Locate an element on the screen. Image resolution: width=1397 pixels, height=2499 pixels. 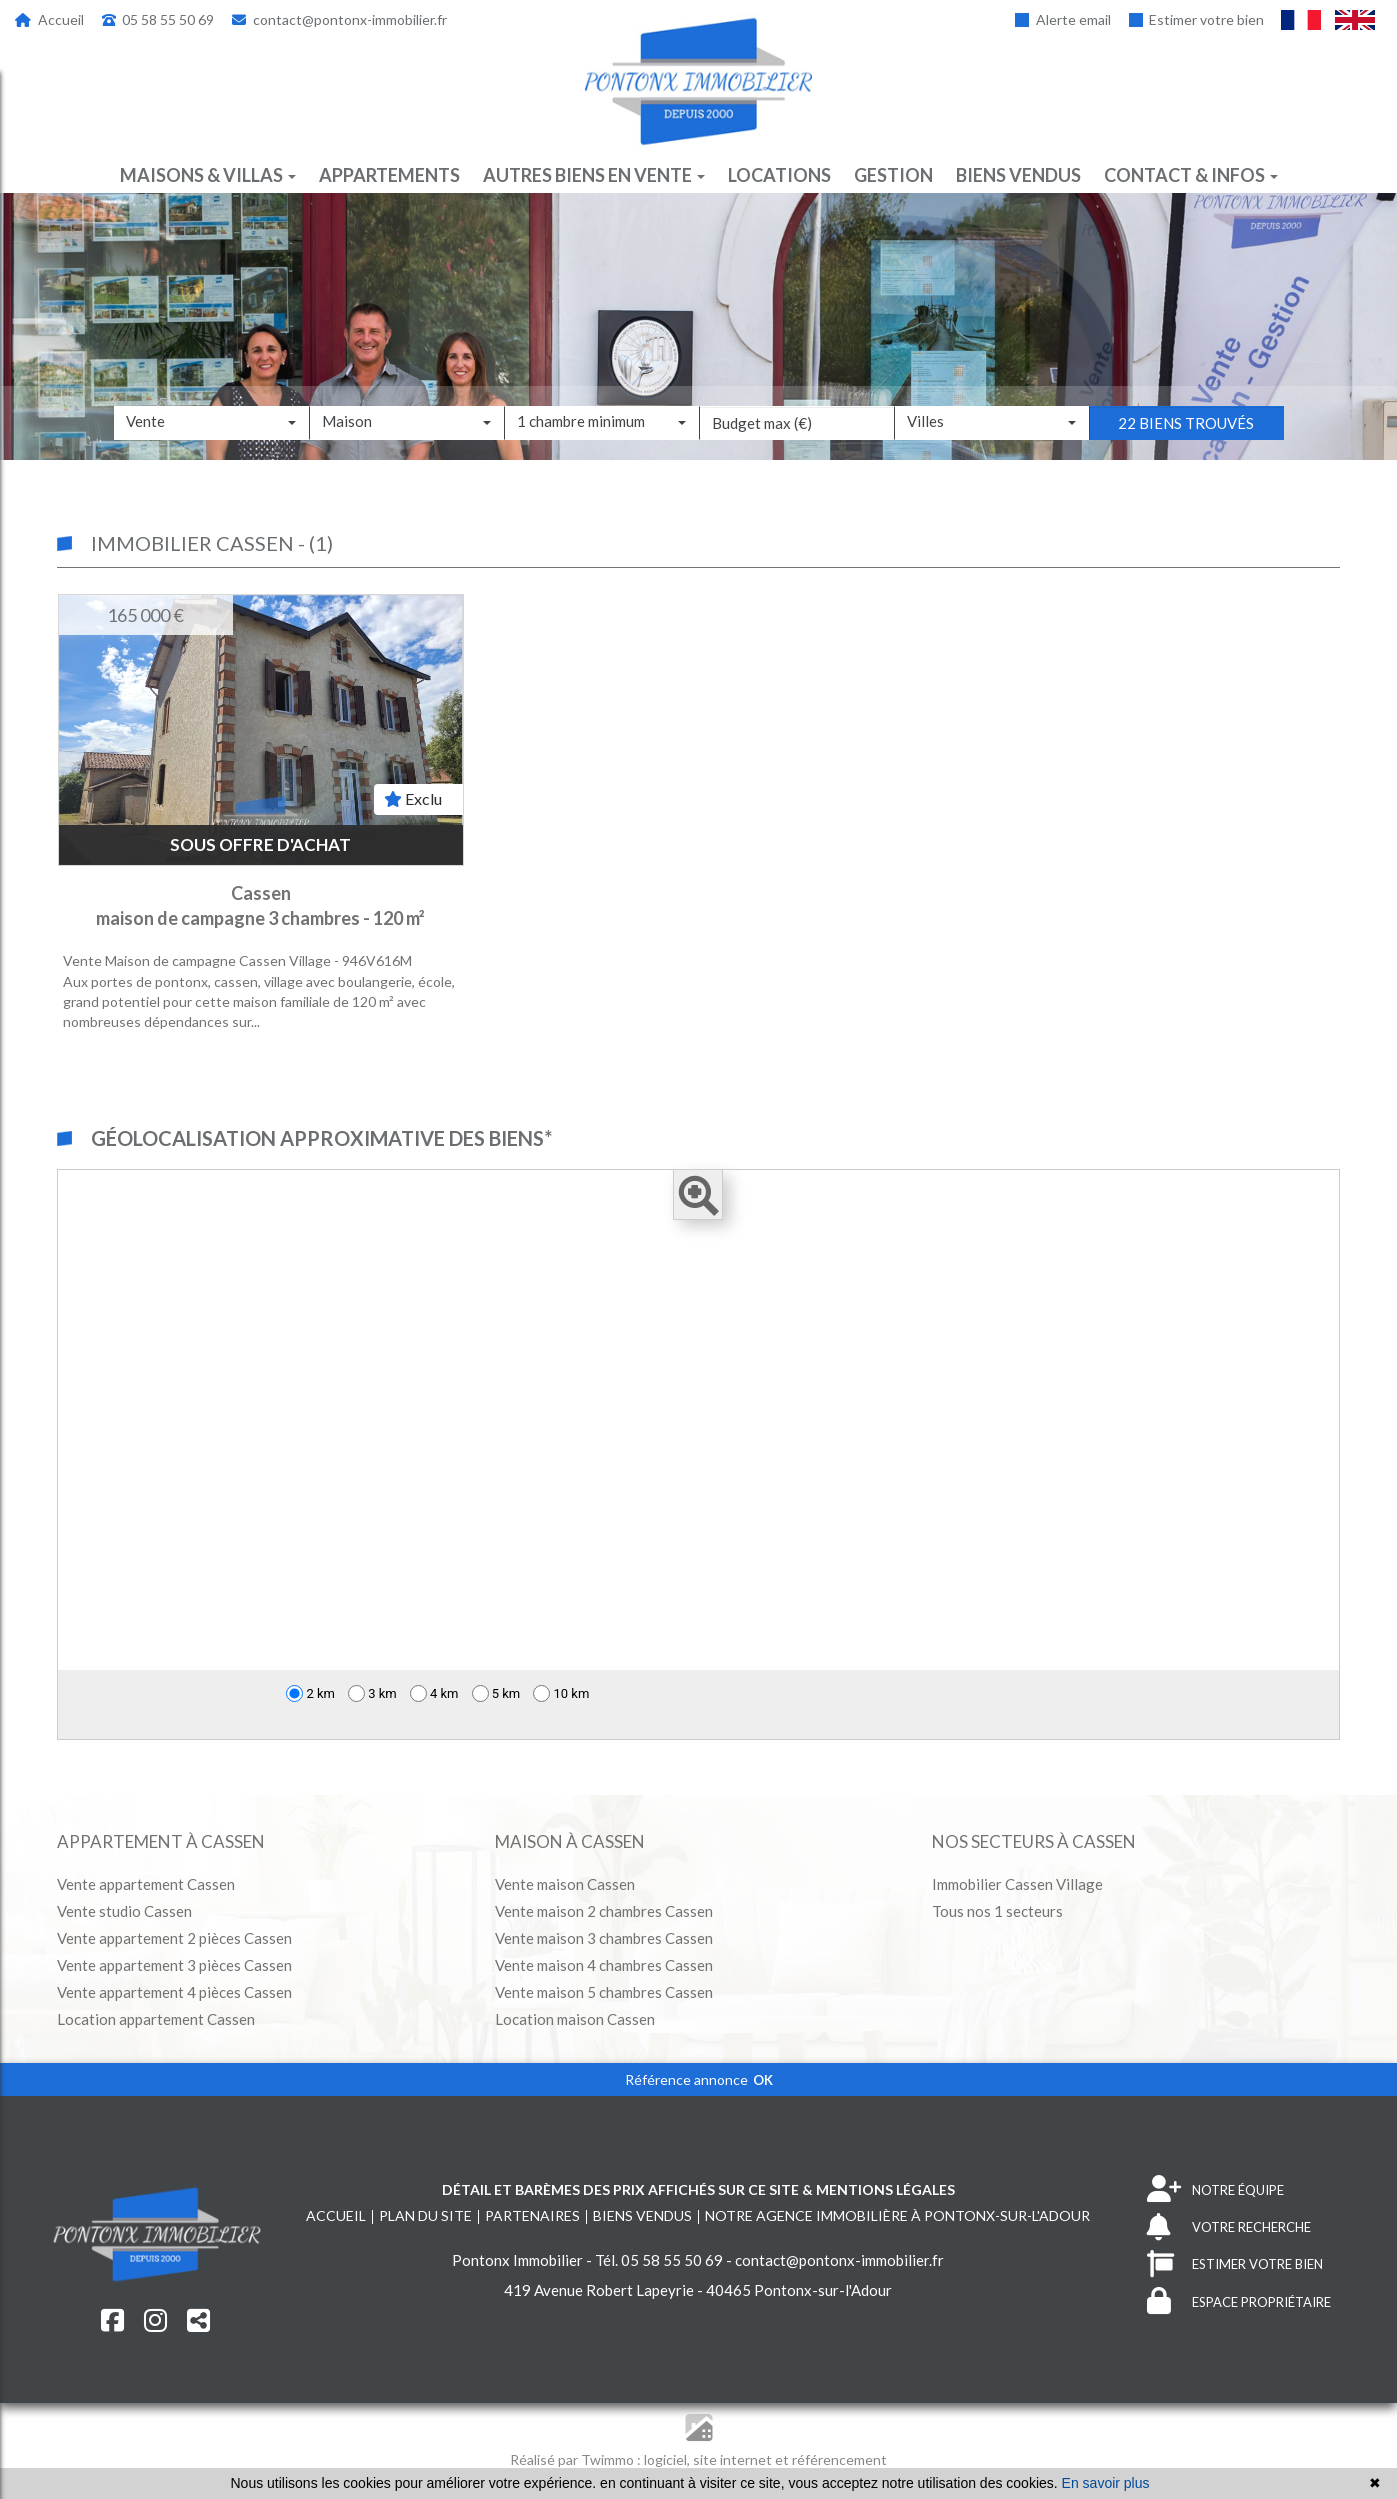
3 km is located at coordinates (372, 1693).